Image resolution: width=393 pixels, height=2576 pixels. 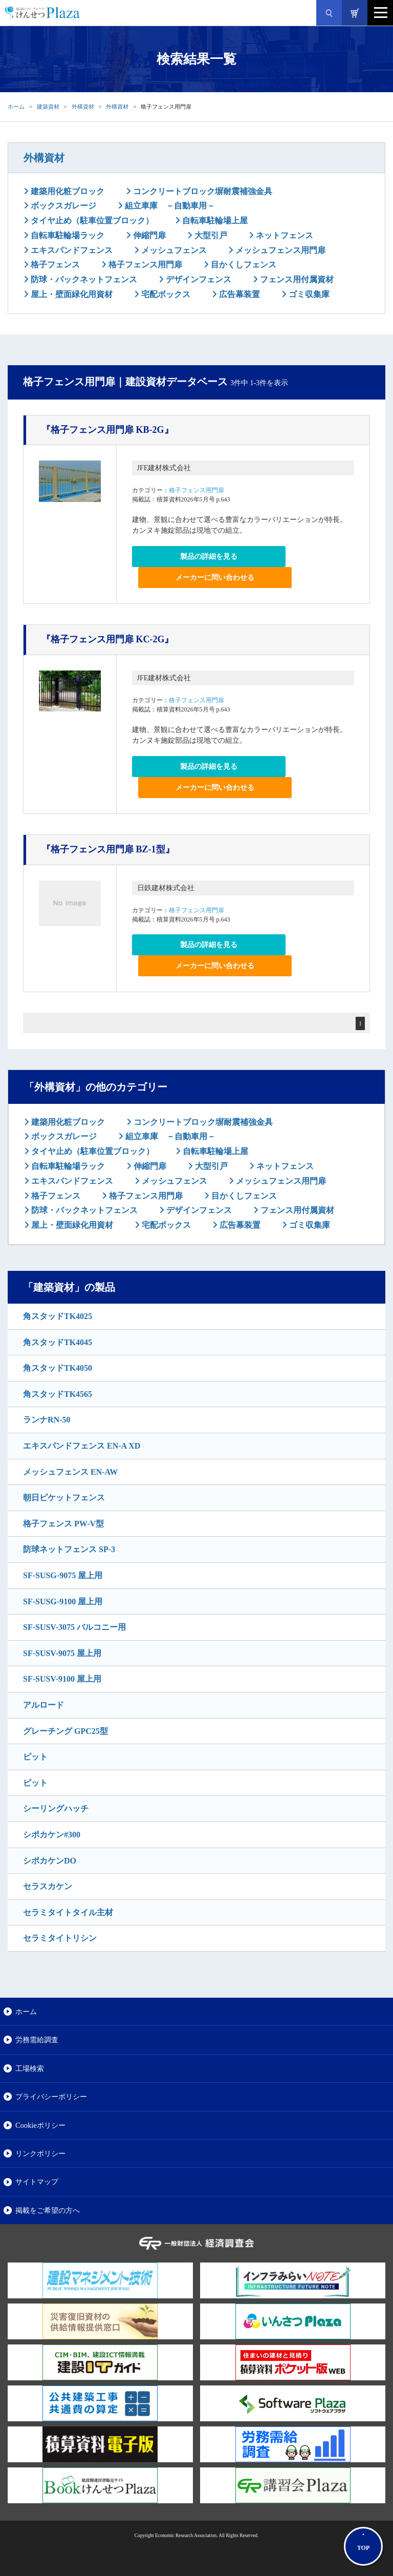 I want to click on 建築用化粧ブロック, so click(x=66, y=191).